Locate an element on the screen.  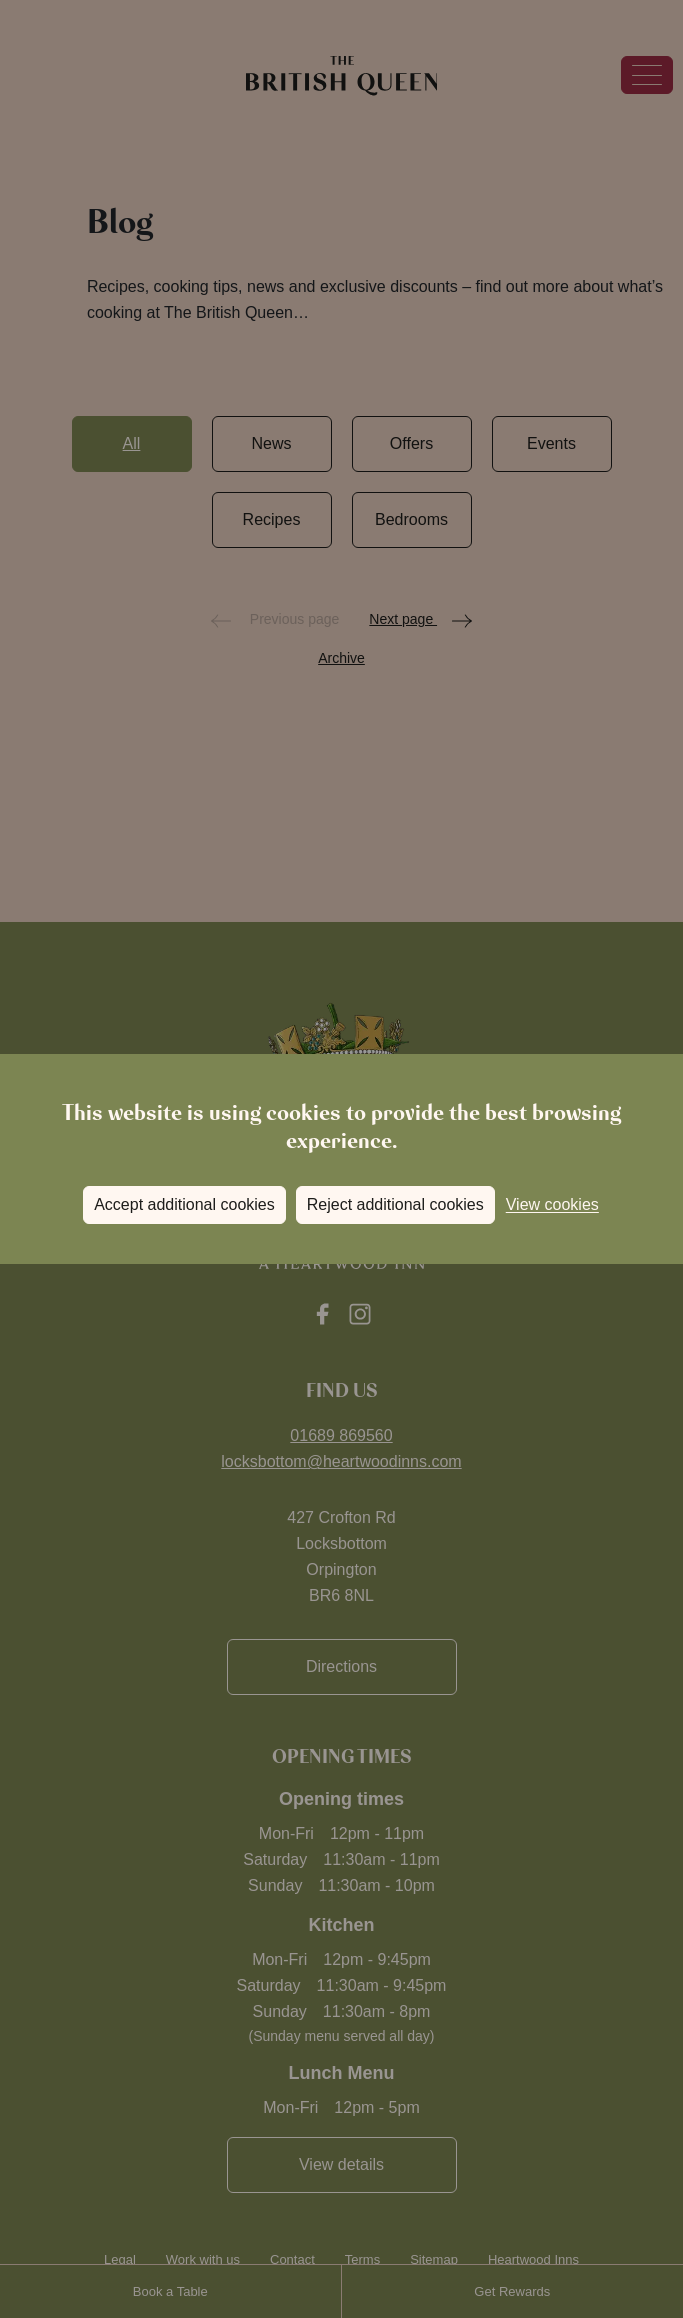
Reject additional cookies is located at coordinates (395, 1204).